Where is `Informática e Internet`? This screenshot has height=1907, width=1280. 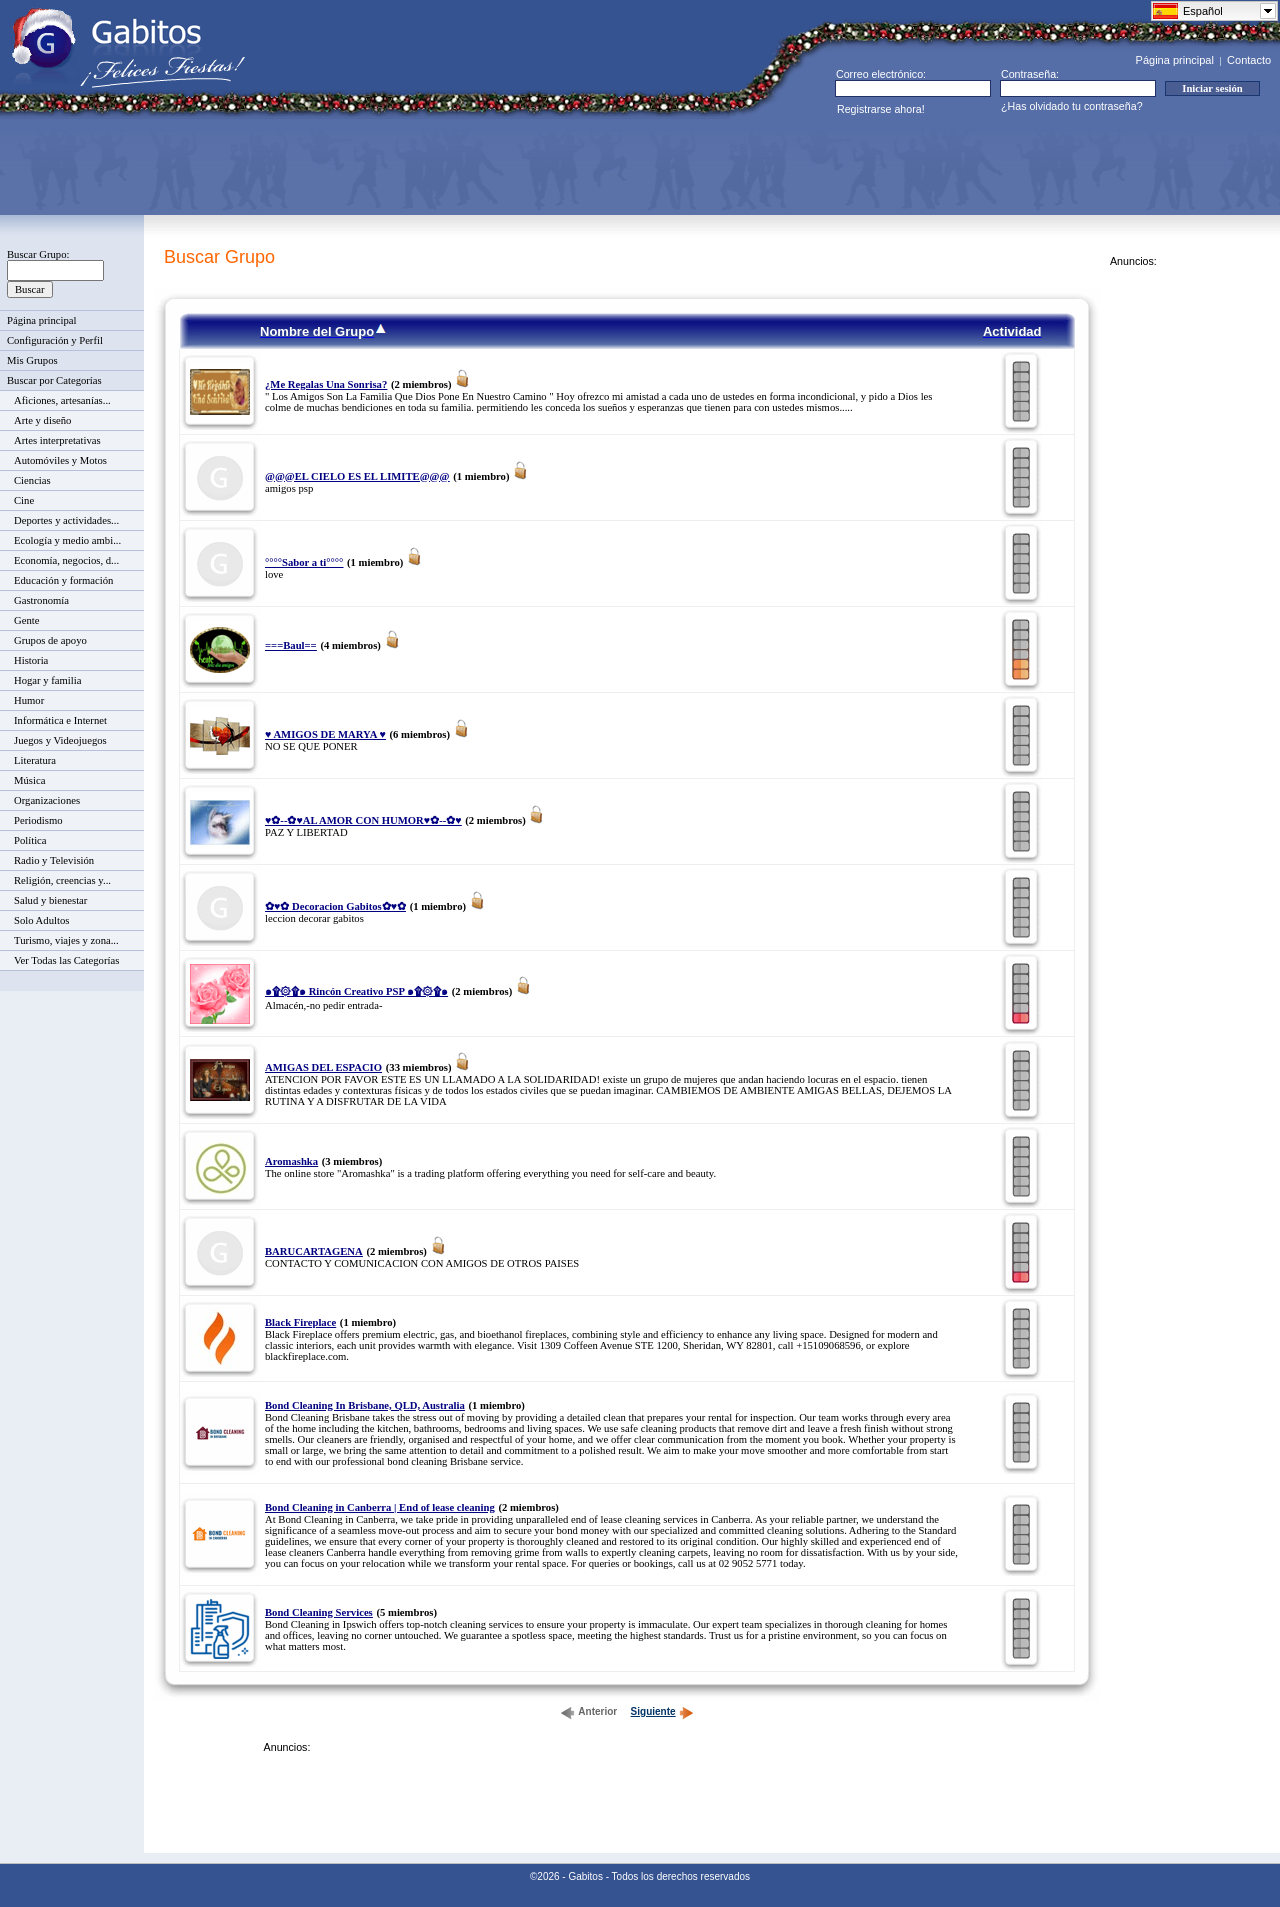
Informática e Internet is located at coordinates (60, 720).